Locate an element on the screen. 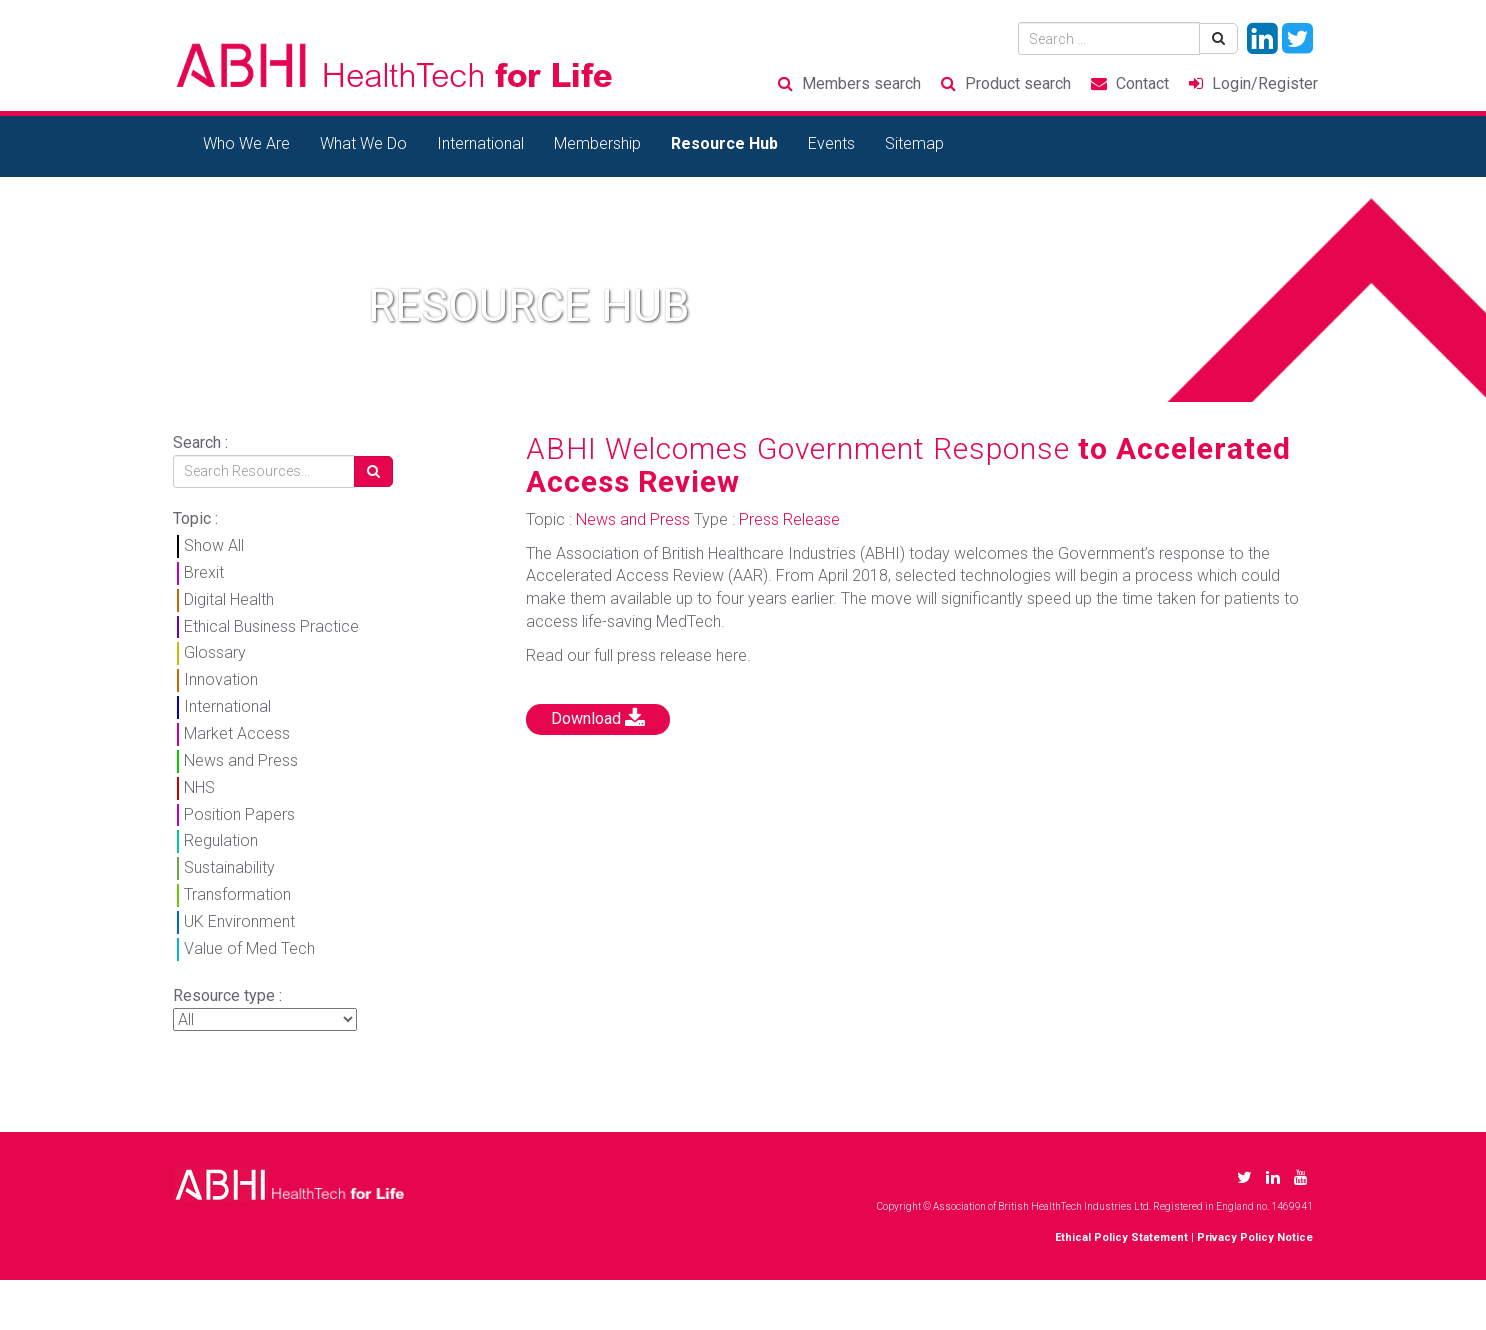 Image resolution: width=1486 pixels, height=1330 pixels. NHS is located at coordinates (199, 787).